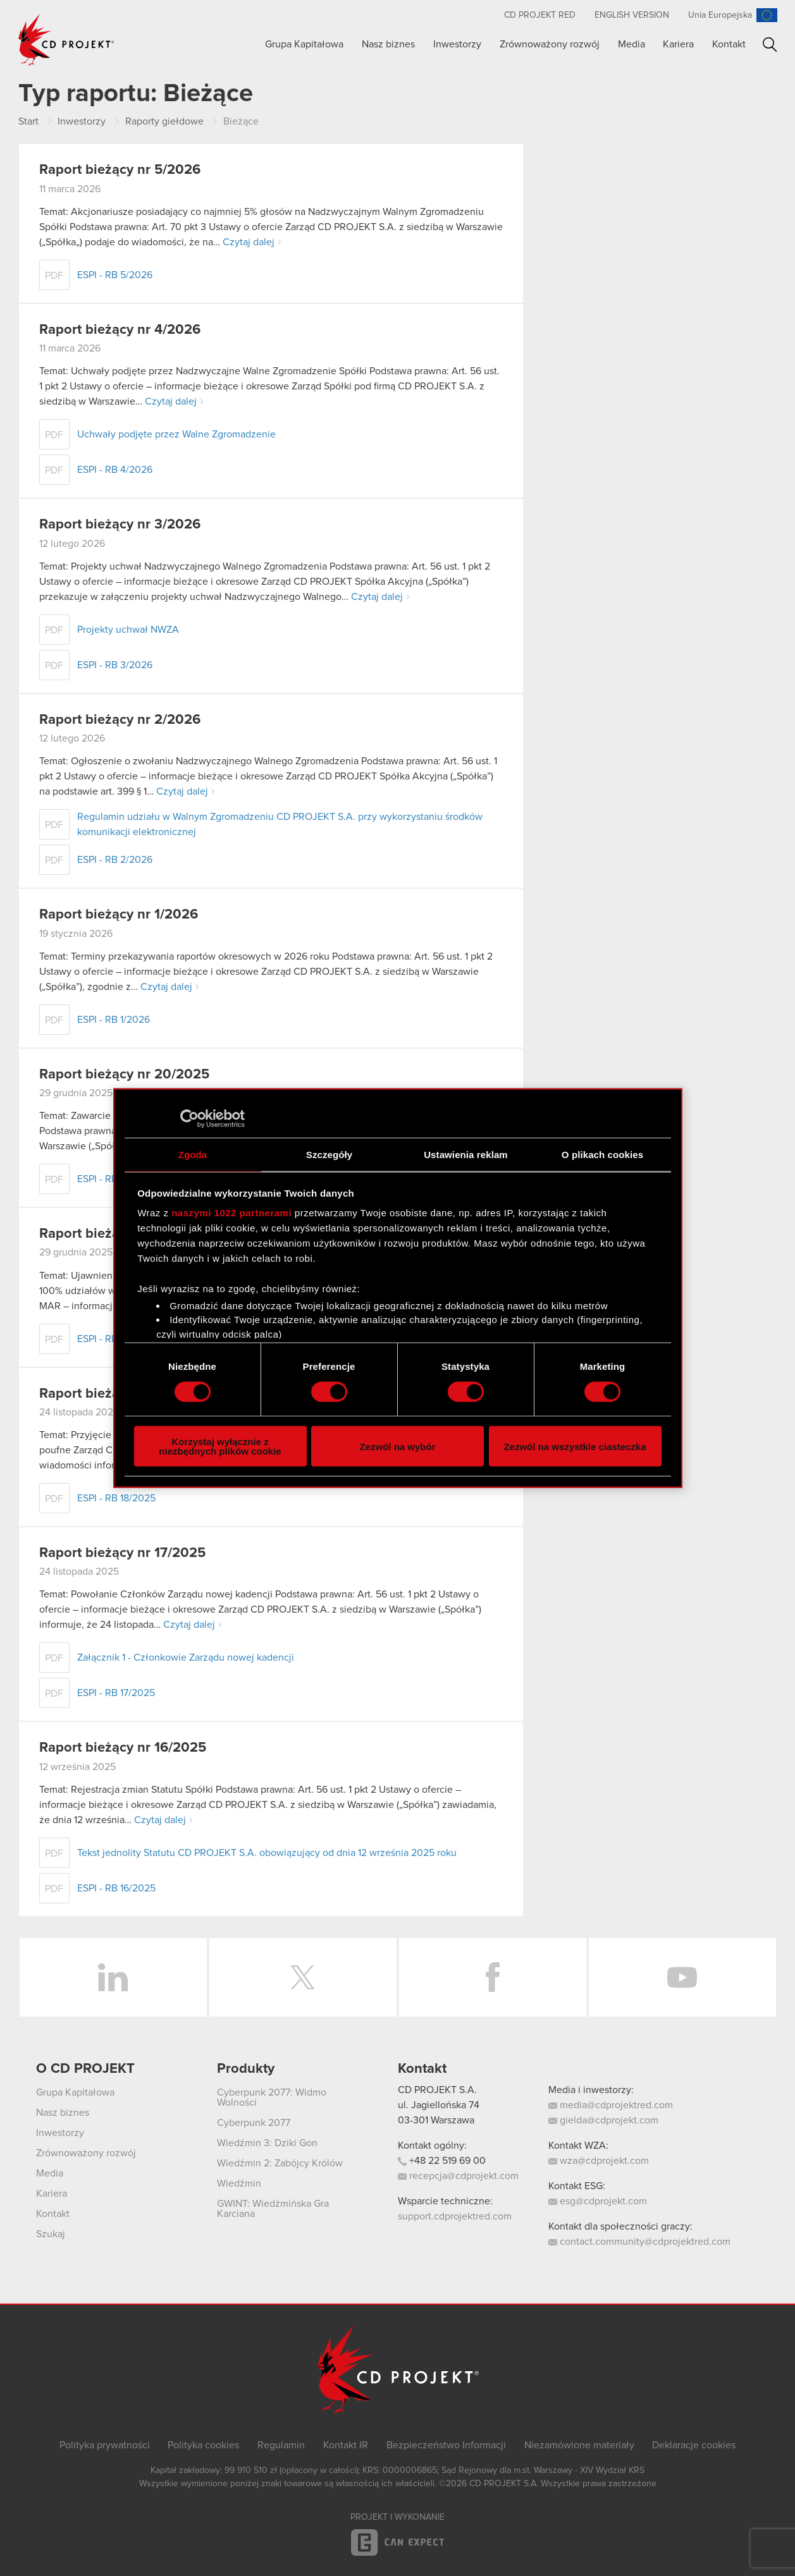  What do you see at coordinates (267, 2143) in the screenshot?
I see `Wiedźmin 3: Dziki Gon` at bounding box center [267, 2143].